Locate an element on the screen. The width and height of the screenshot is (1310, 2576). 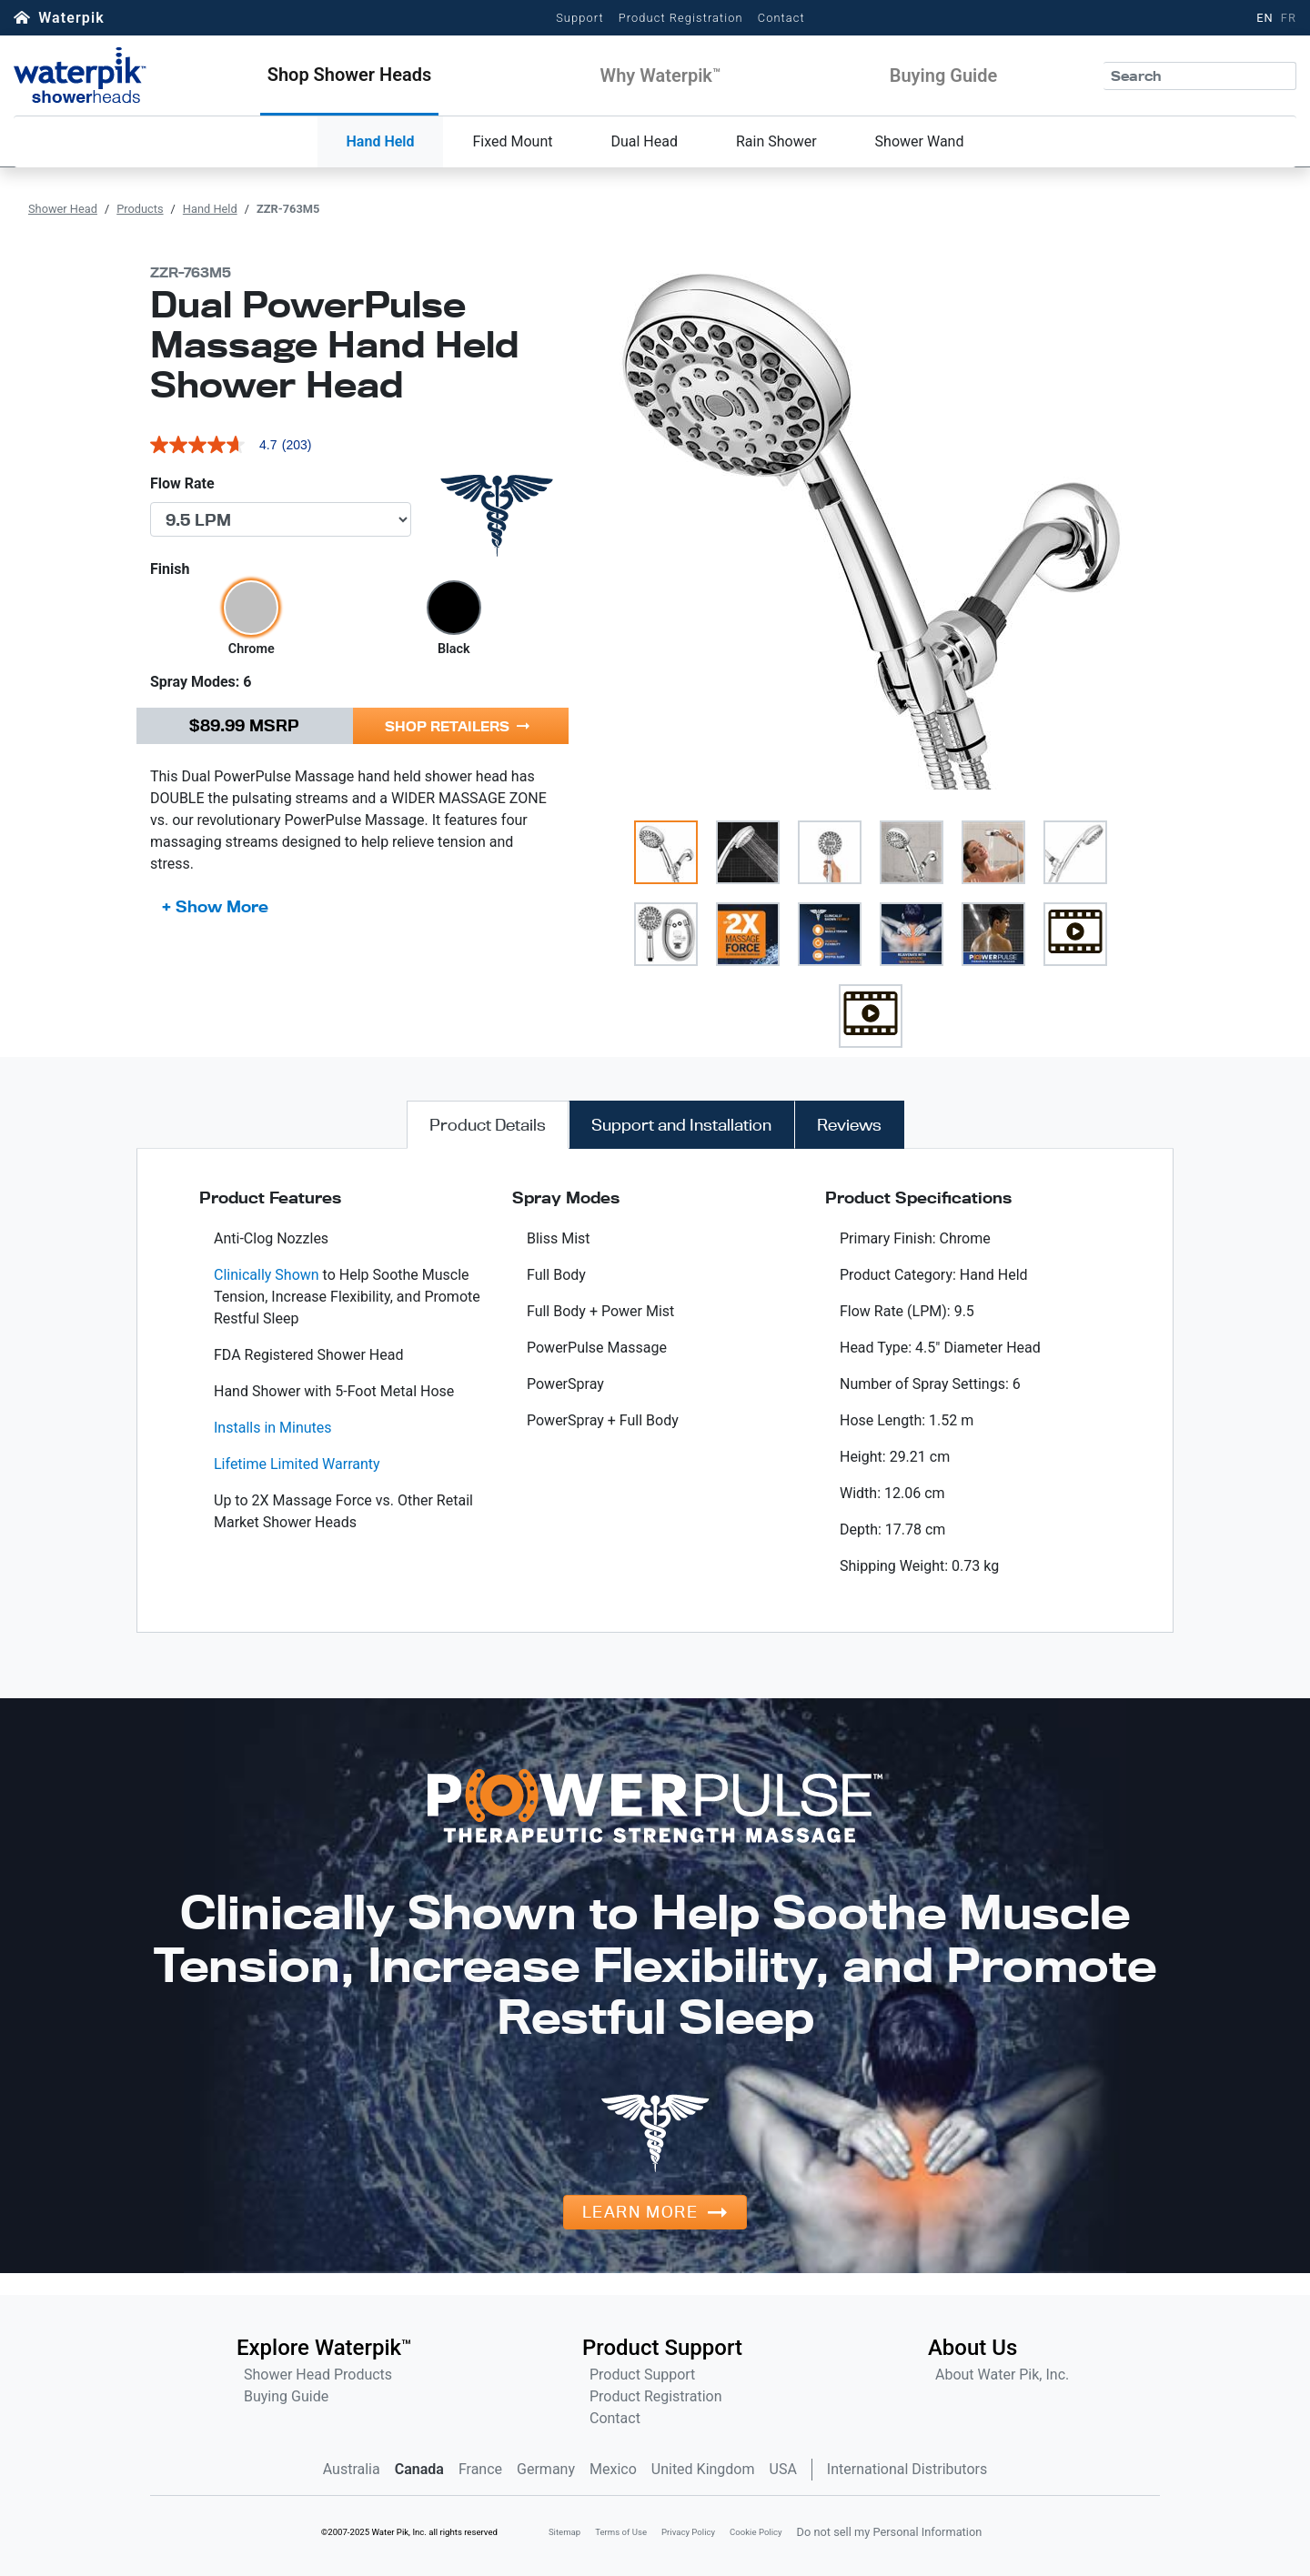
Product Registration is located at coordinates (681, 18).